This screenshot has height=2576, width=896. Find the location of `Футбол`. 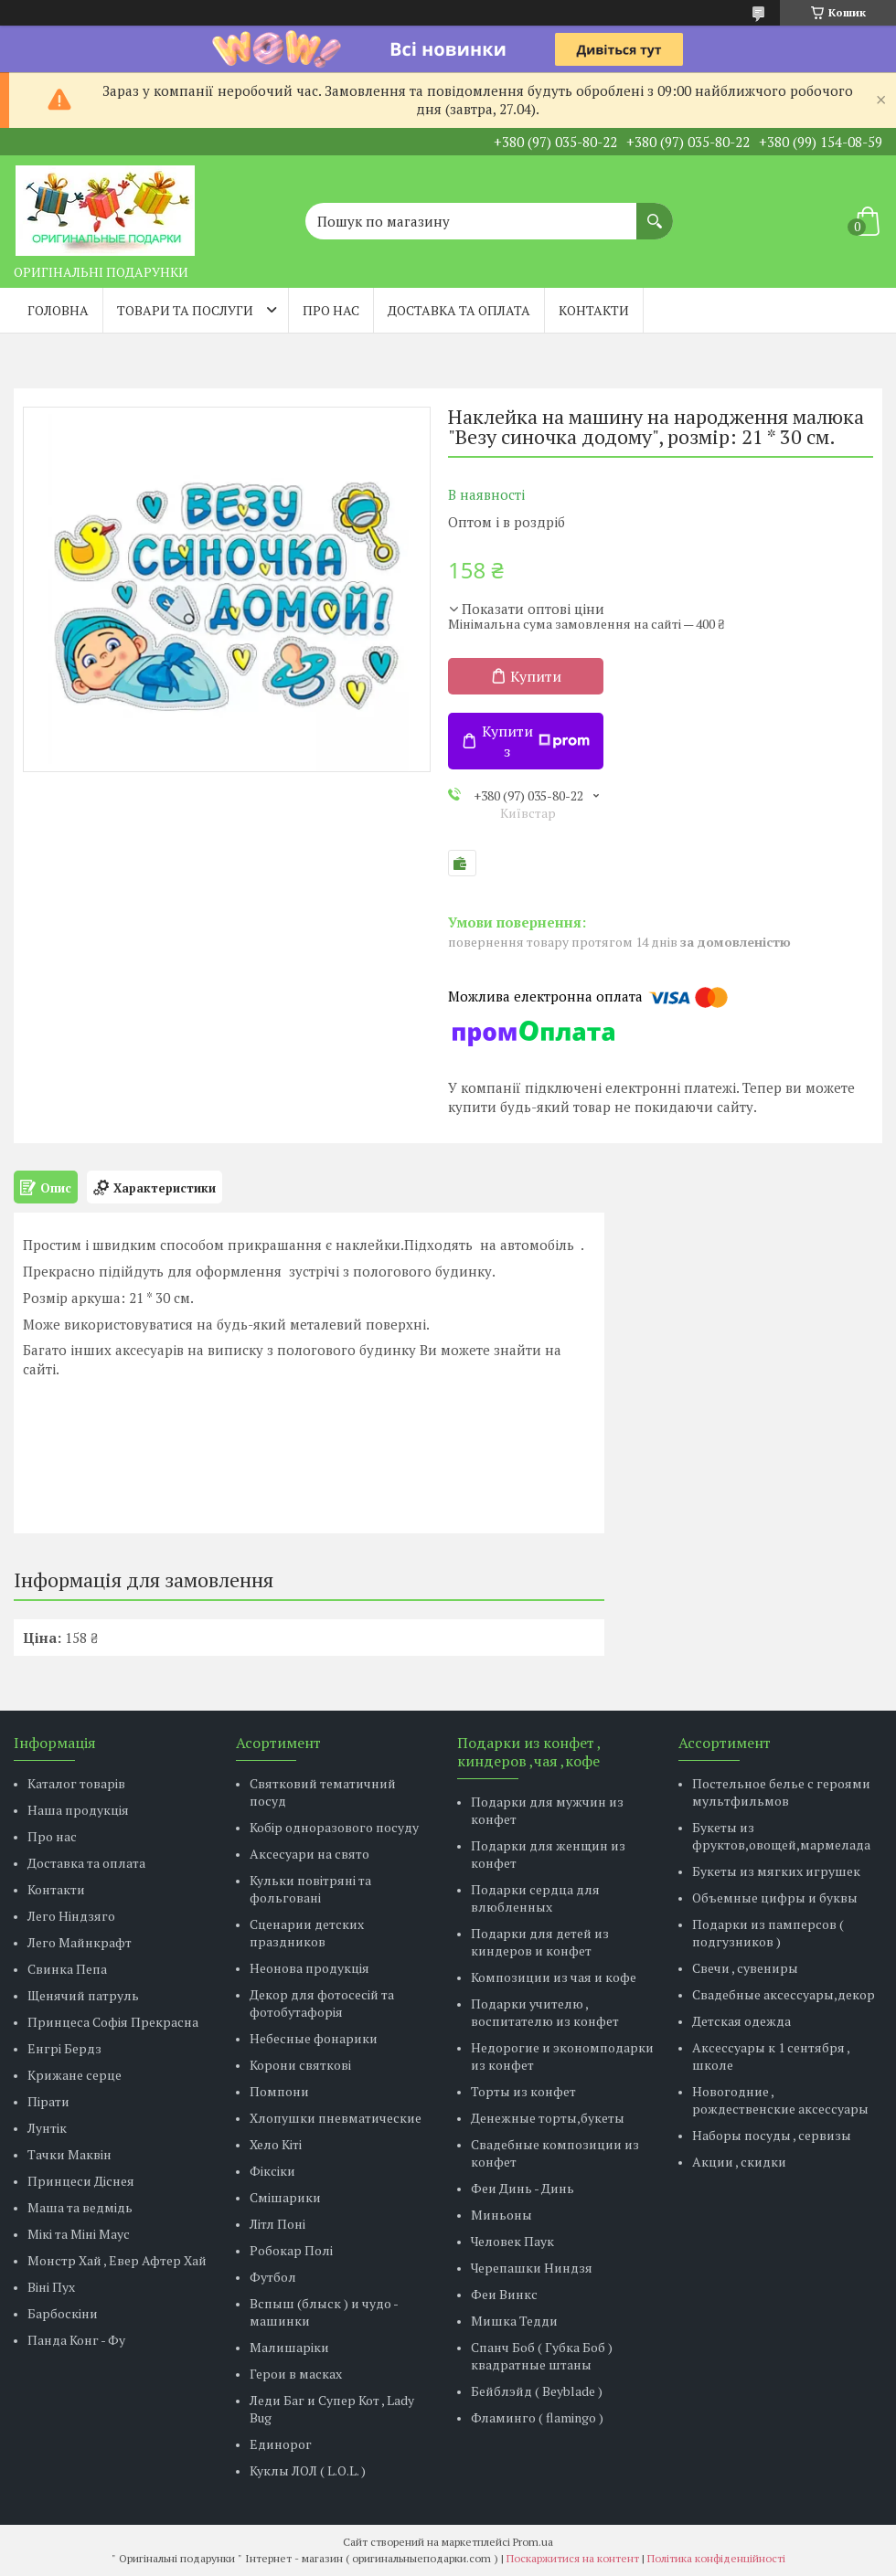

Футбол is located at coordinates (273, 2276).